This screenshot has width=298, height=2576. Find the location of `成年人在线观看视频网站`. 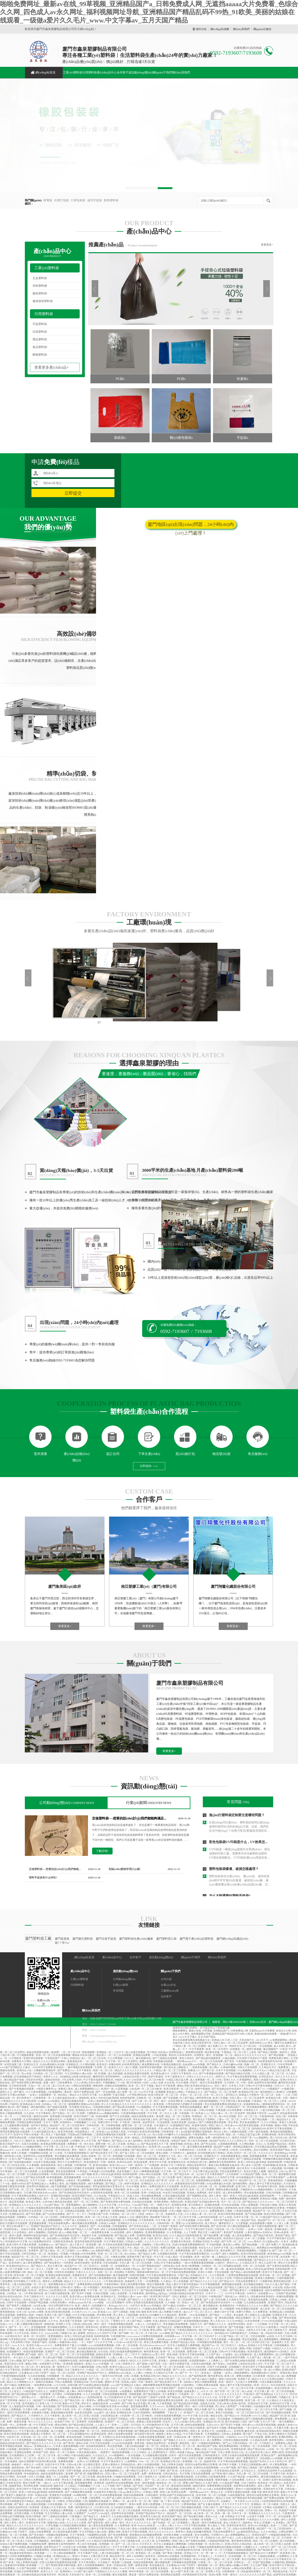

成年人在线观看视频网站 is located at coordinates (115, 2229).